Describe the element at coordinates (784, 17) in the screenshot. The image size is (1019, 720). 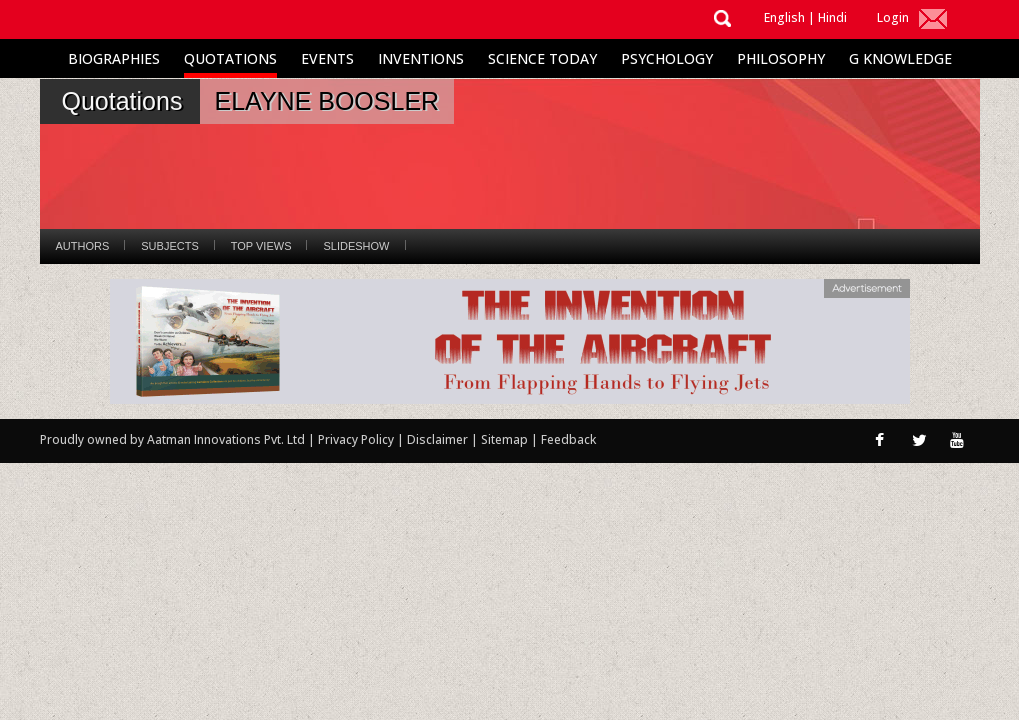
I see `English` at that location.